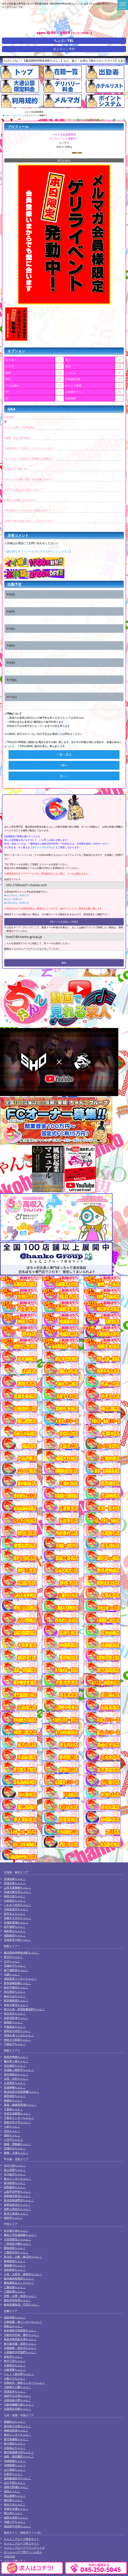 Image resolution: width=128 pixels, height=2576 pixels. What do you see at coordinates (21, 2092) in the screenshot?
I see `那須塩原大田原黒磯ちゃんこ` at bounding box center [21, 2092].